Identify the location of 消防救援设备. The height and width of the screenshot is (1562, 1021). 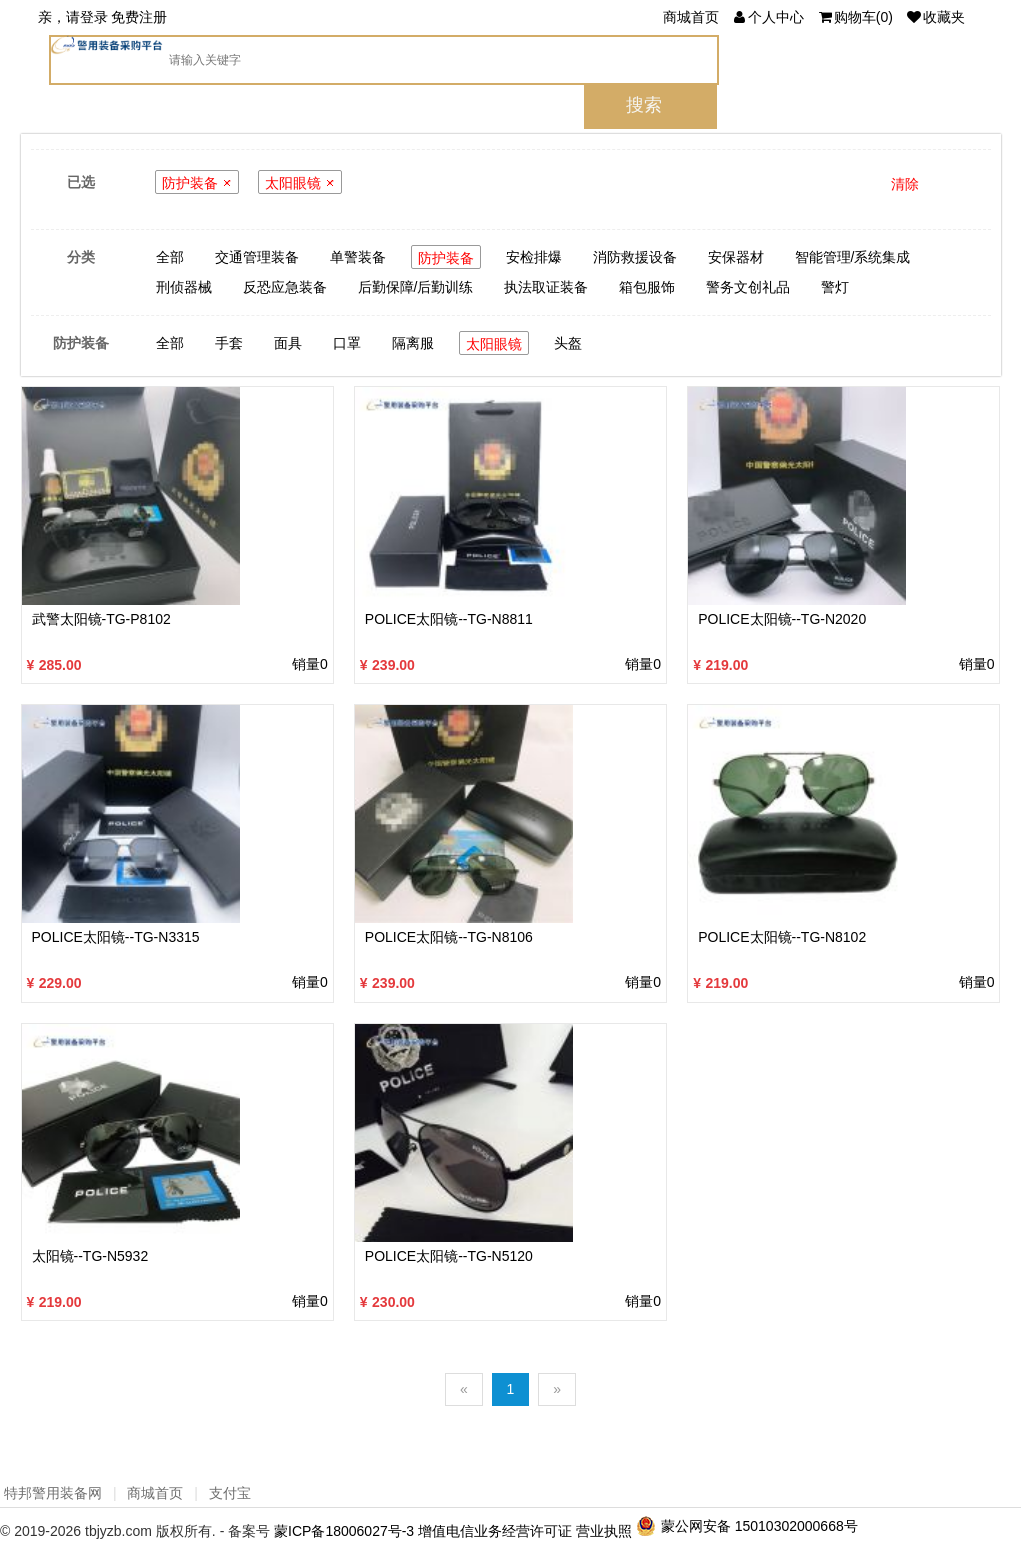
(635, 257).